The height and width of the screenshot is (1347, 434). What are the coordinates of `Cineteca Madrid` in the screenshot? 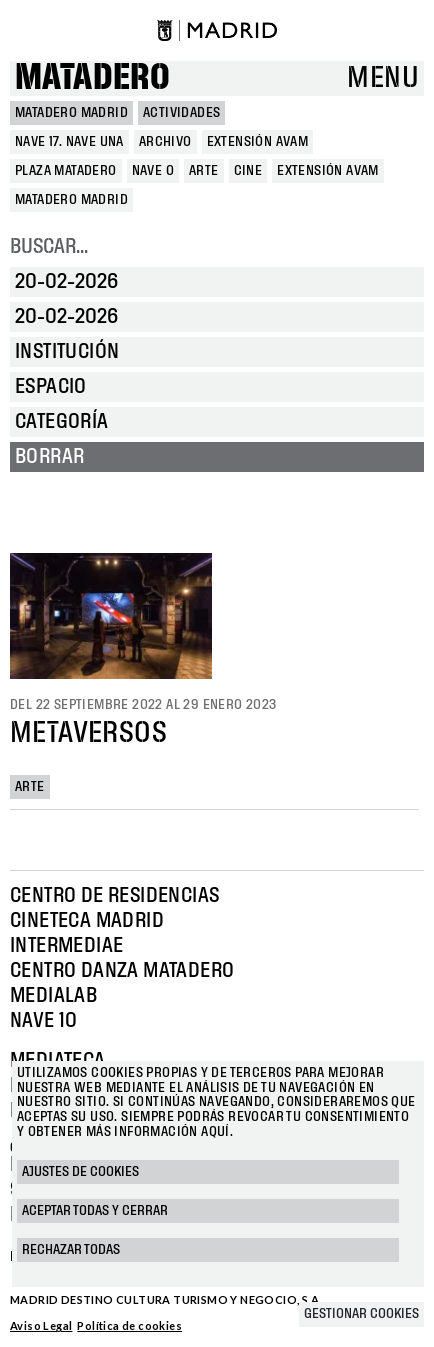 It's located at (87, 921).